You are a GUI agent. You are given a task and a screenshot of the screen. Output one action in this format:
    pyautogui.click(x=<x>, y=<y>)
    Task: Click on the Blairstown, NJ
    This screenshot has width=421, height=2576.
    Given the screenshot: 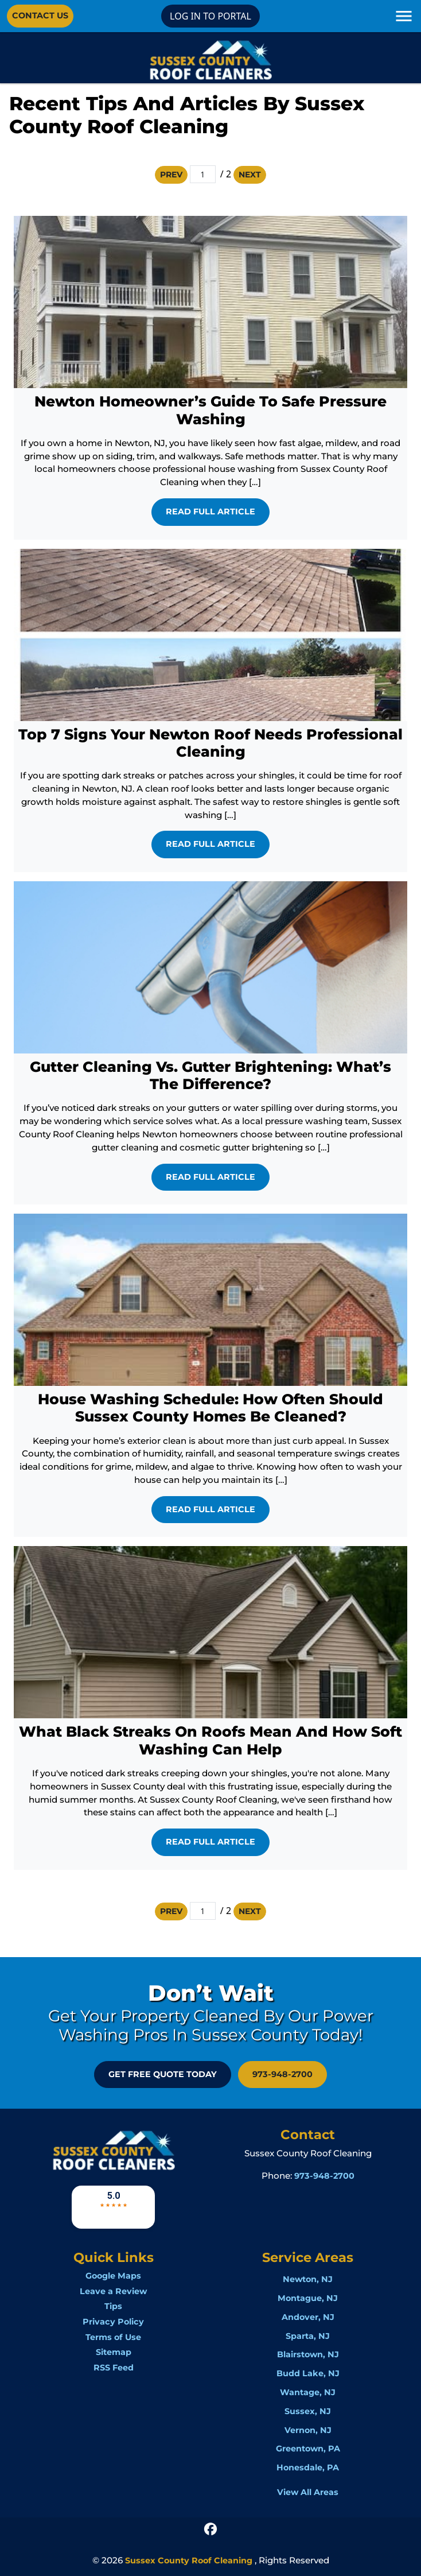 What is the action you would take?
    pyautogui.click(x=308, y=2354)
    